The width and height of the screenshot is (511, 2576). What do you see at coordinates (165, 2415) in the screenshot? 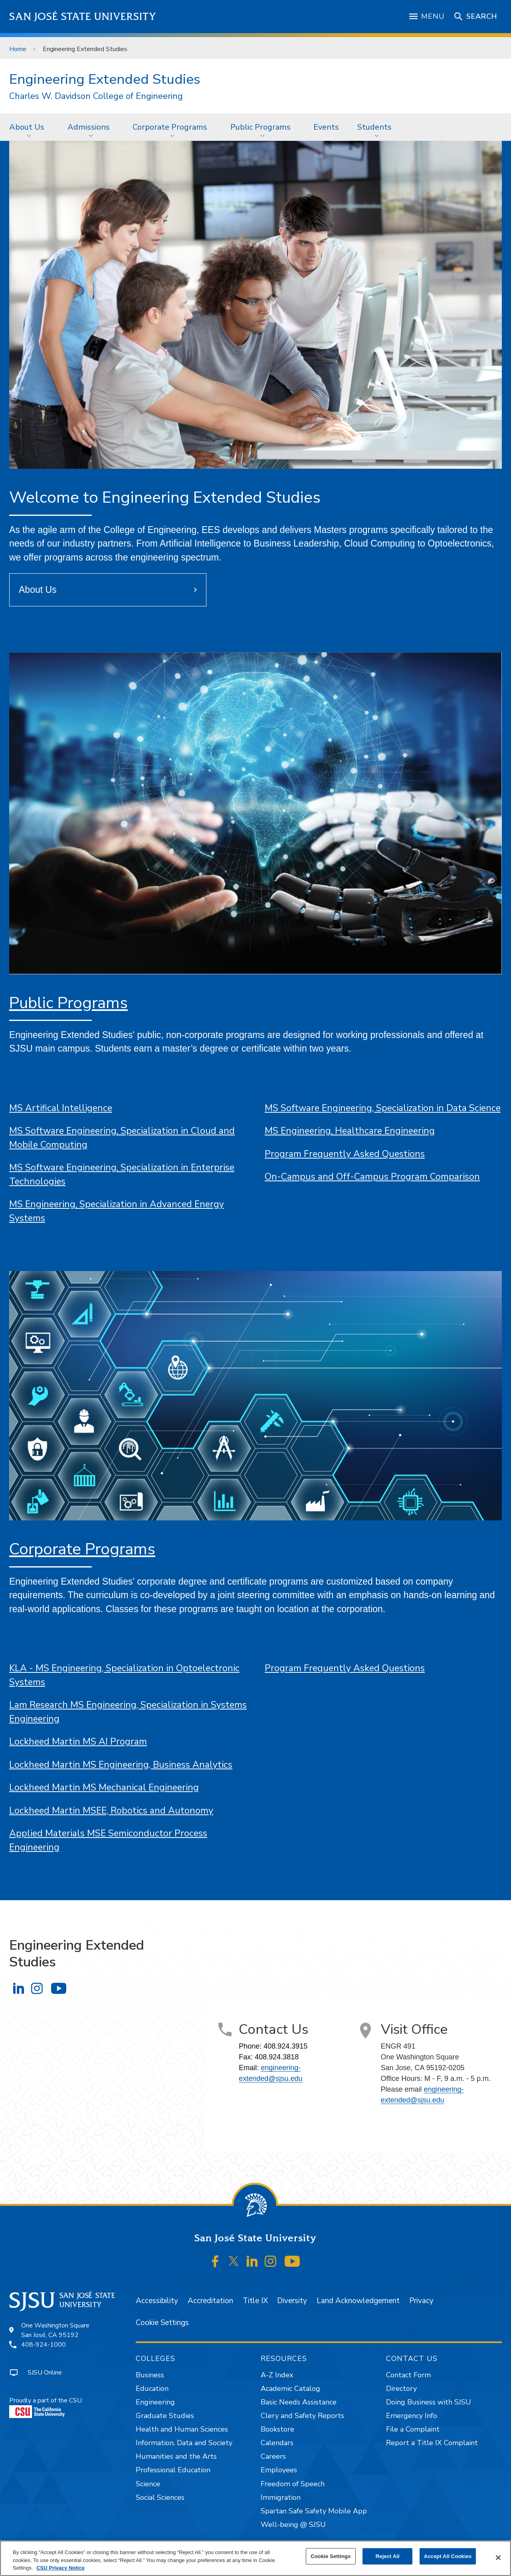
I see `Graduate Studies` at bounding box center [165, 2415].